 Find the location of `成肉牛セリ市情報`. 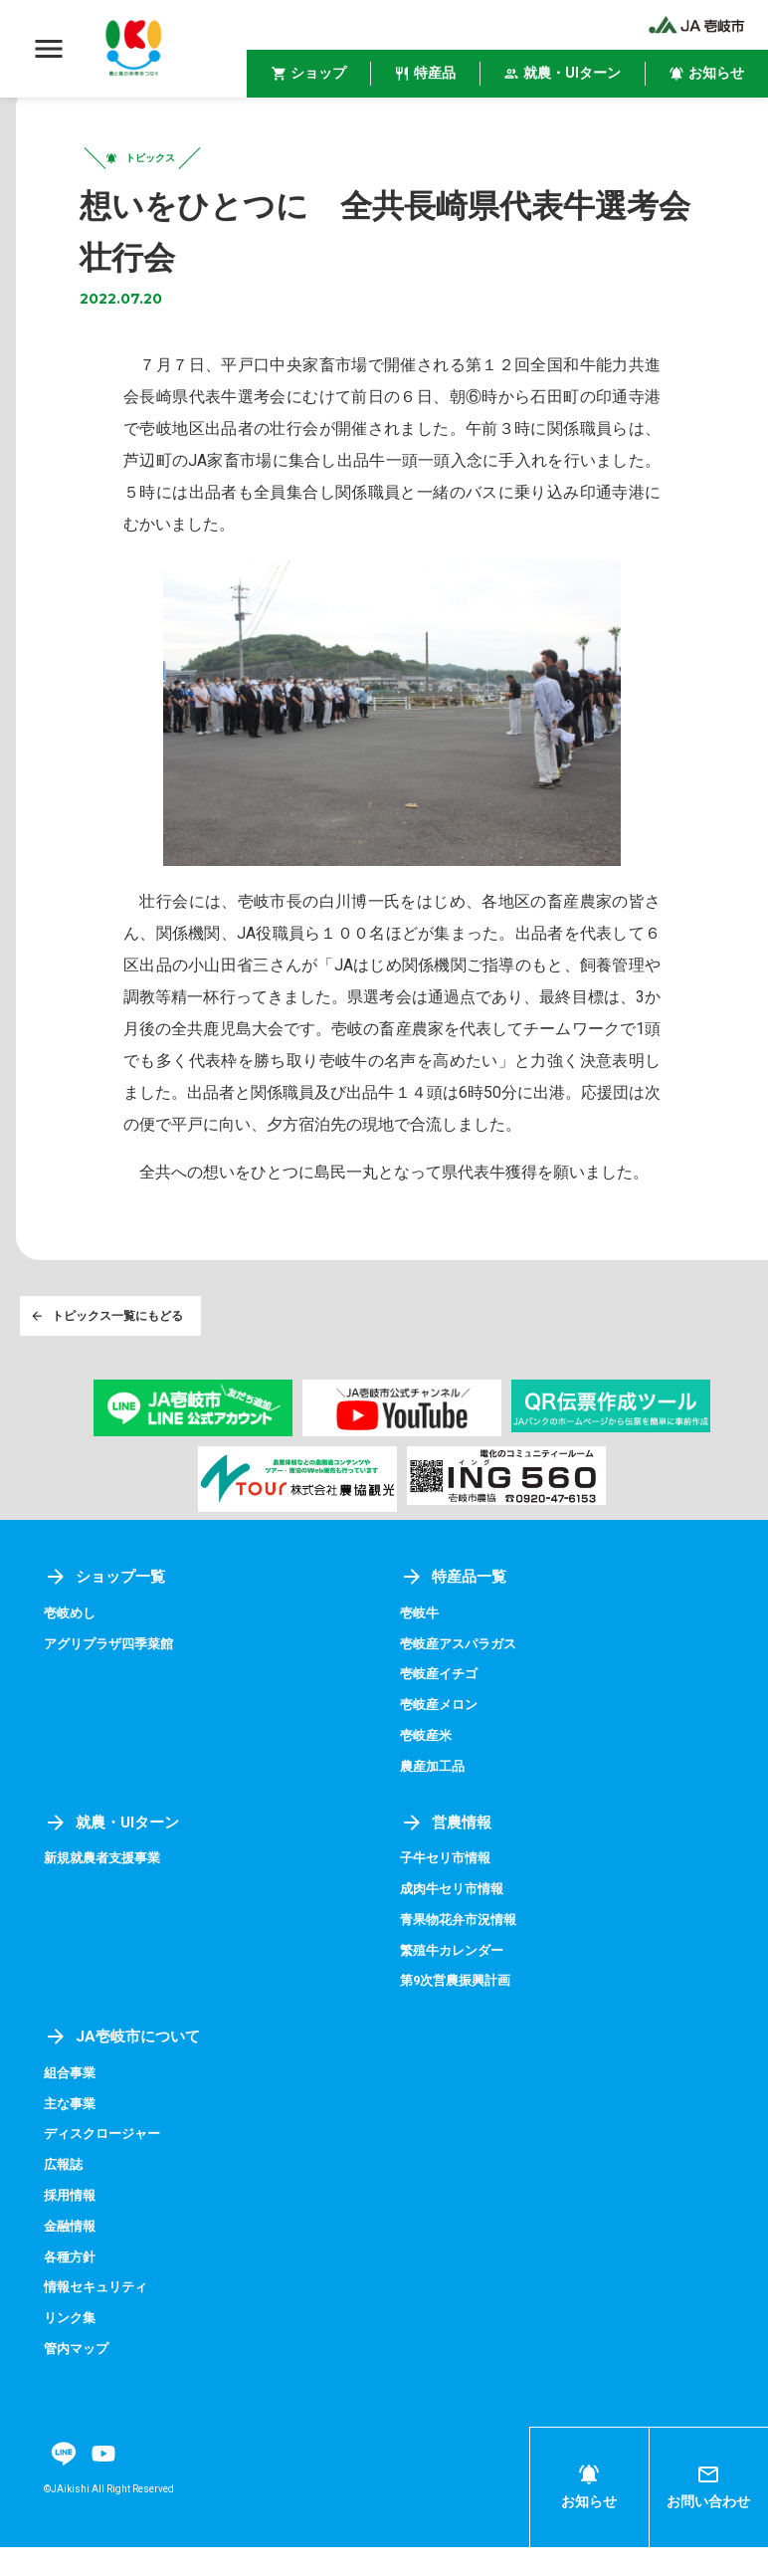

成肉牛セリ市情報 is located at coordinates (455, 1923).